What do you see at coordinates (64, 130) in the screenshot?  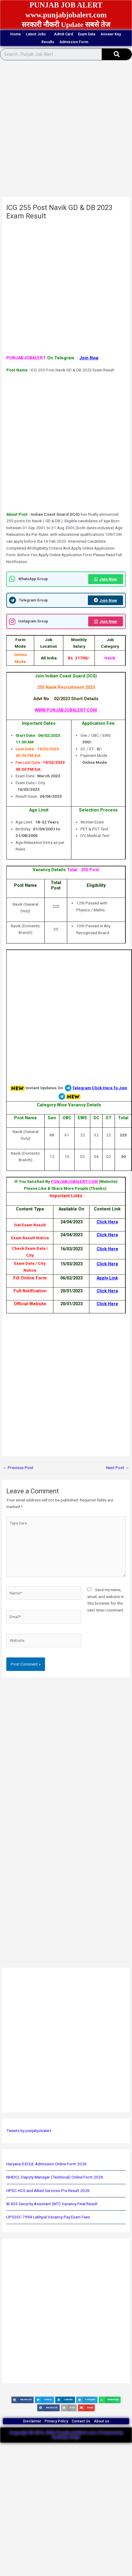 I see `[Advertisement]` at bounding box center [64, 130].